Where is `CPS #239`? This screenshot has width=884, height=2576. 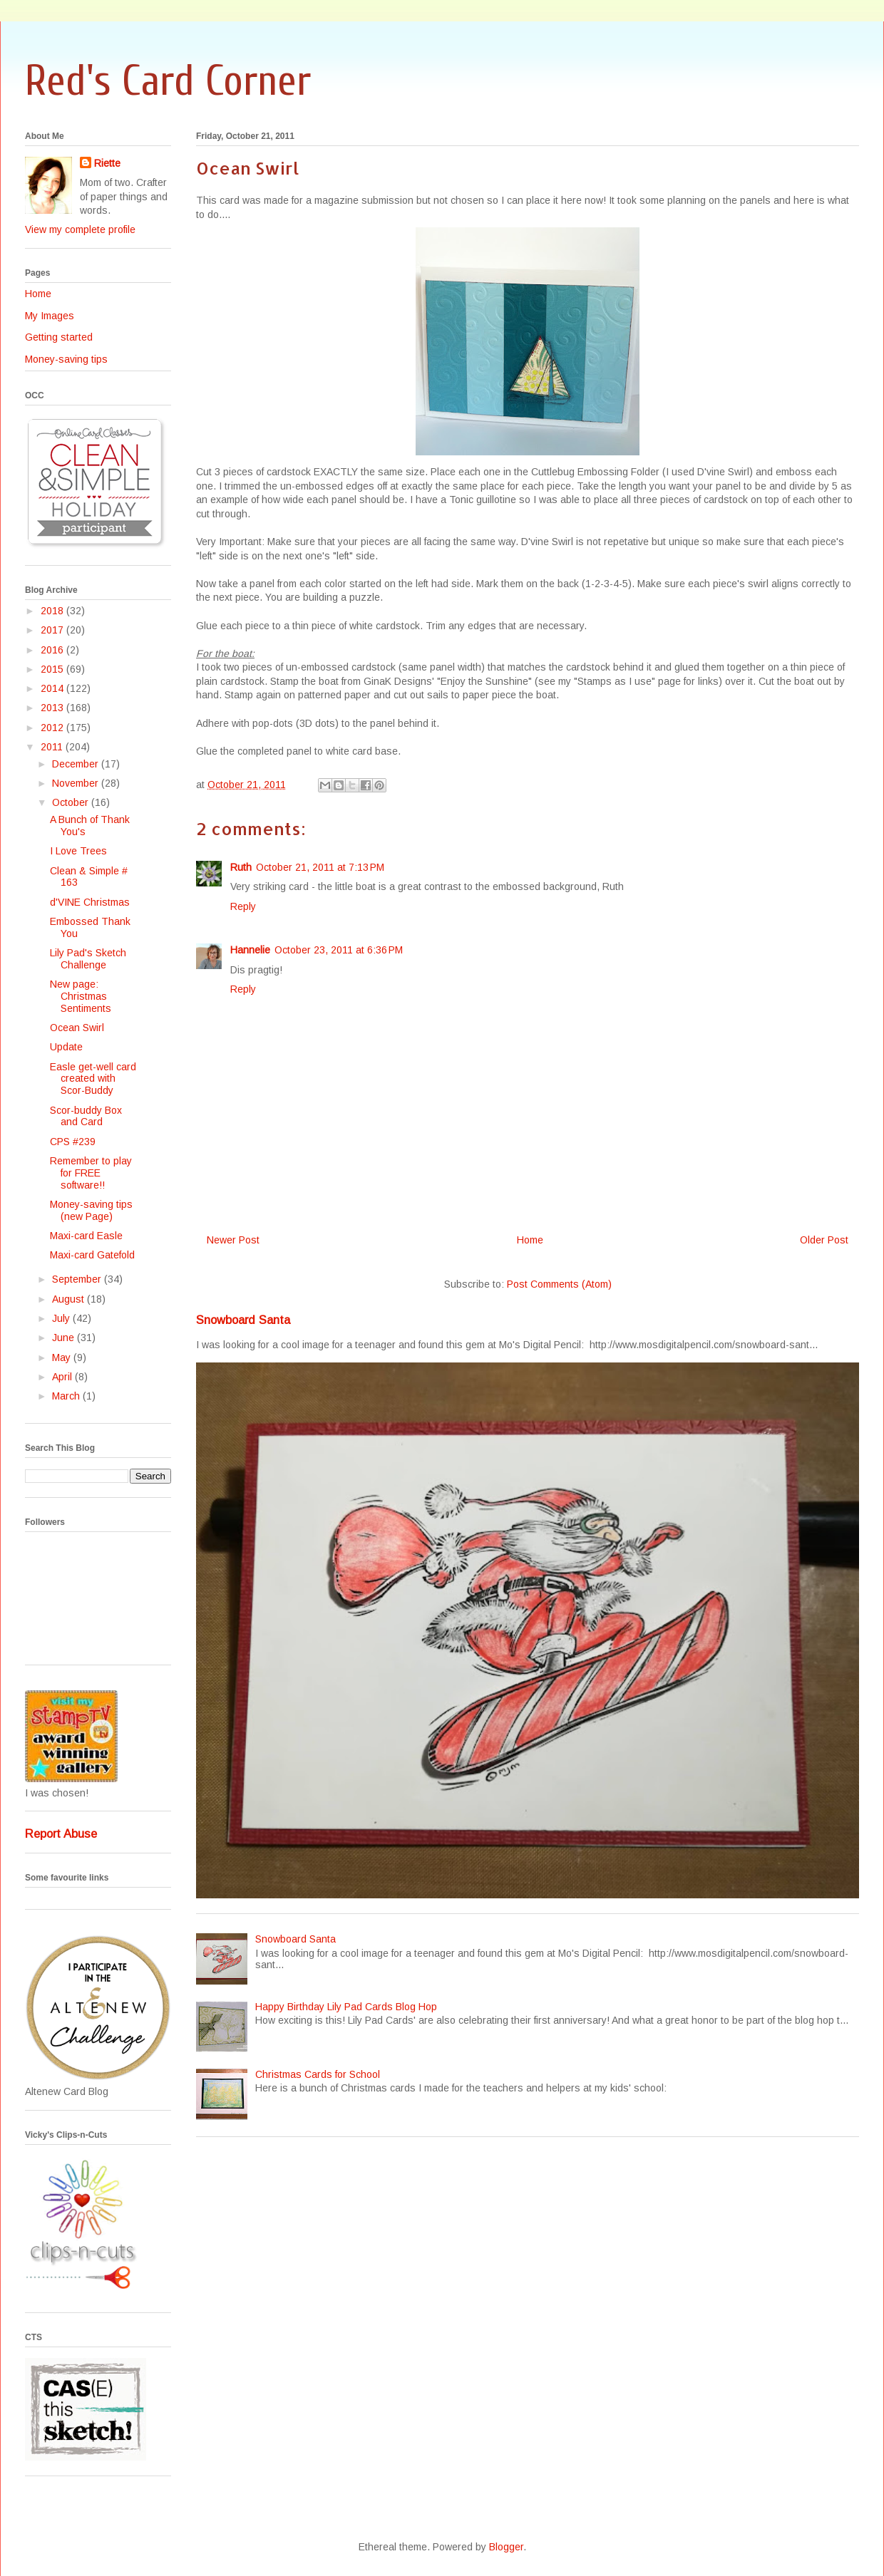
CPS #239 is located at coordinates (73, 1141).